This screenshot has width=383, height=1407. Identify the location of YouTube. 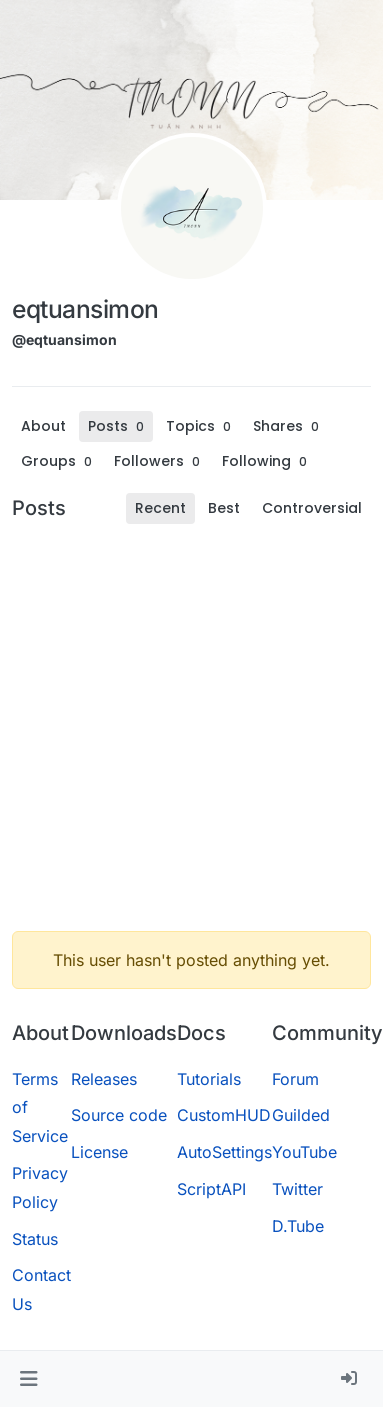
(304, 1152).